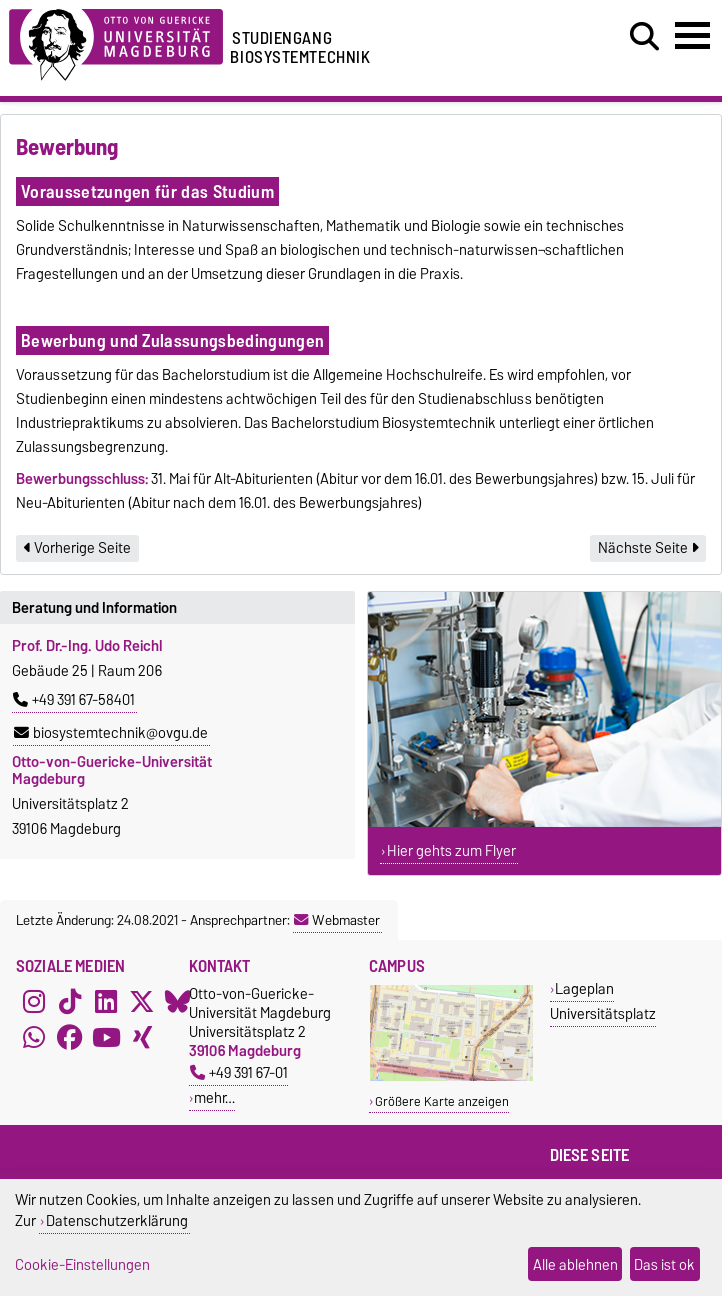 Image resolution: width=722 pixels, height=1296 pixels. Describe the element at coordinates (648, 548) in the screenshot. I see `Nächste Seite` at that location.